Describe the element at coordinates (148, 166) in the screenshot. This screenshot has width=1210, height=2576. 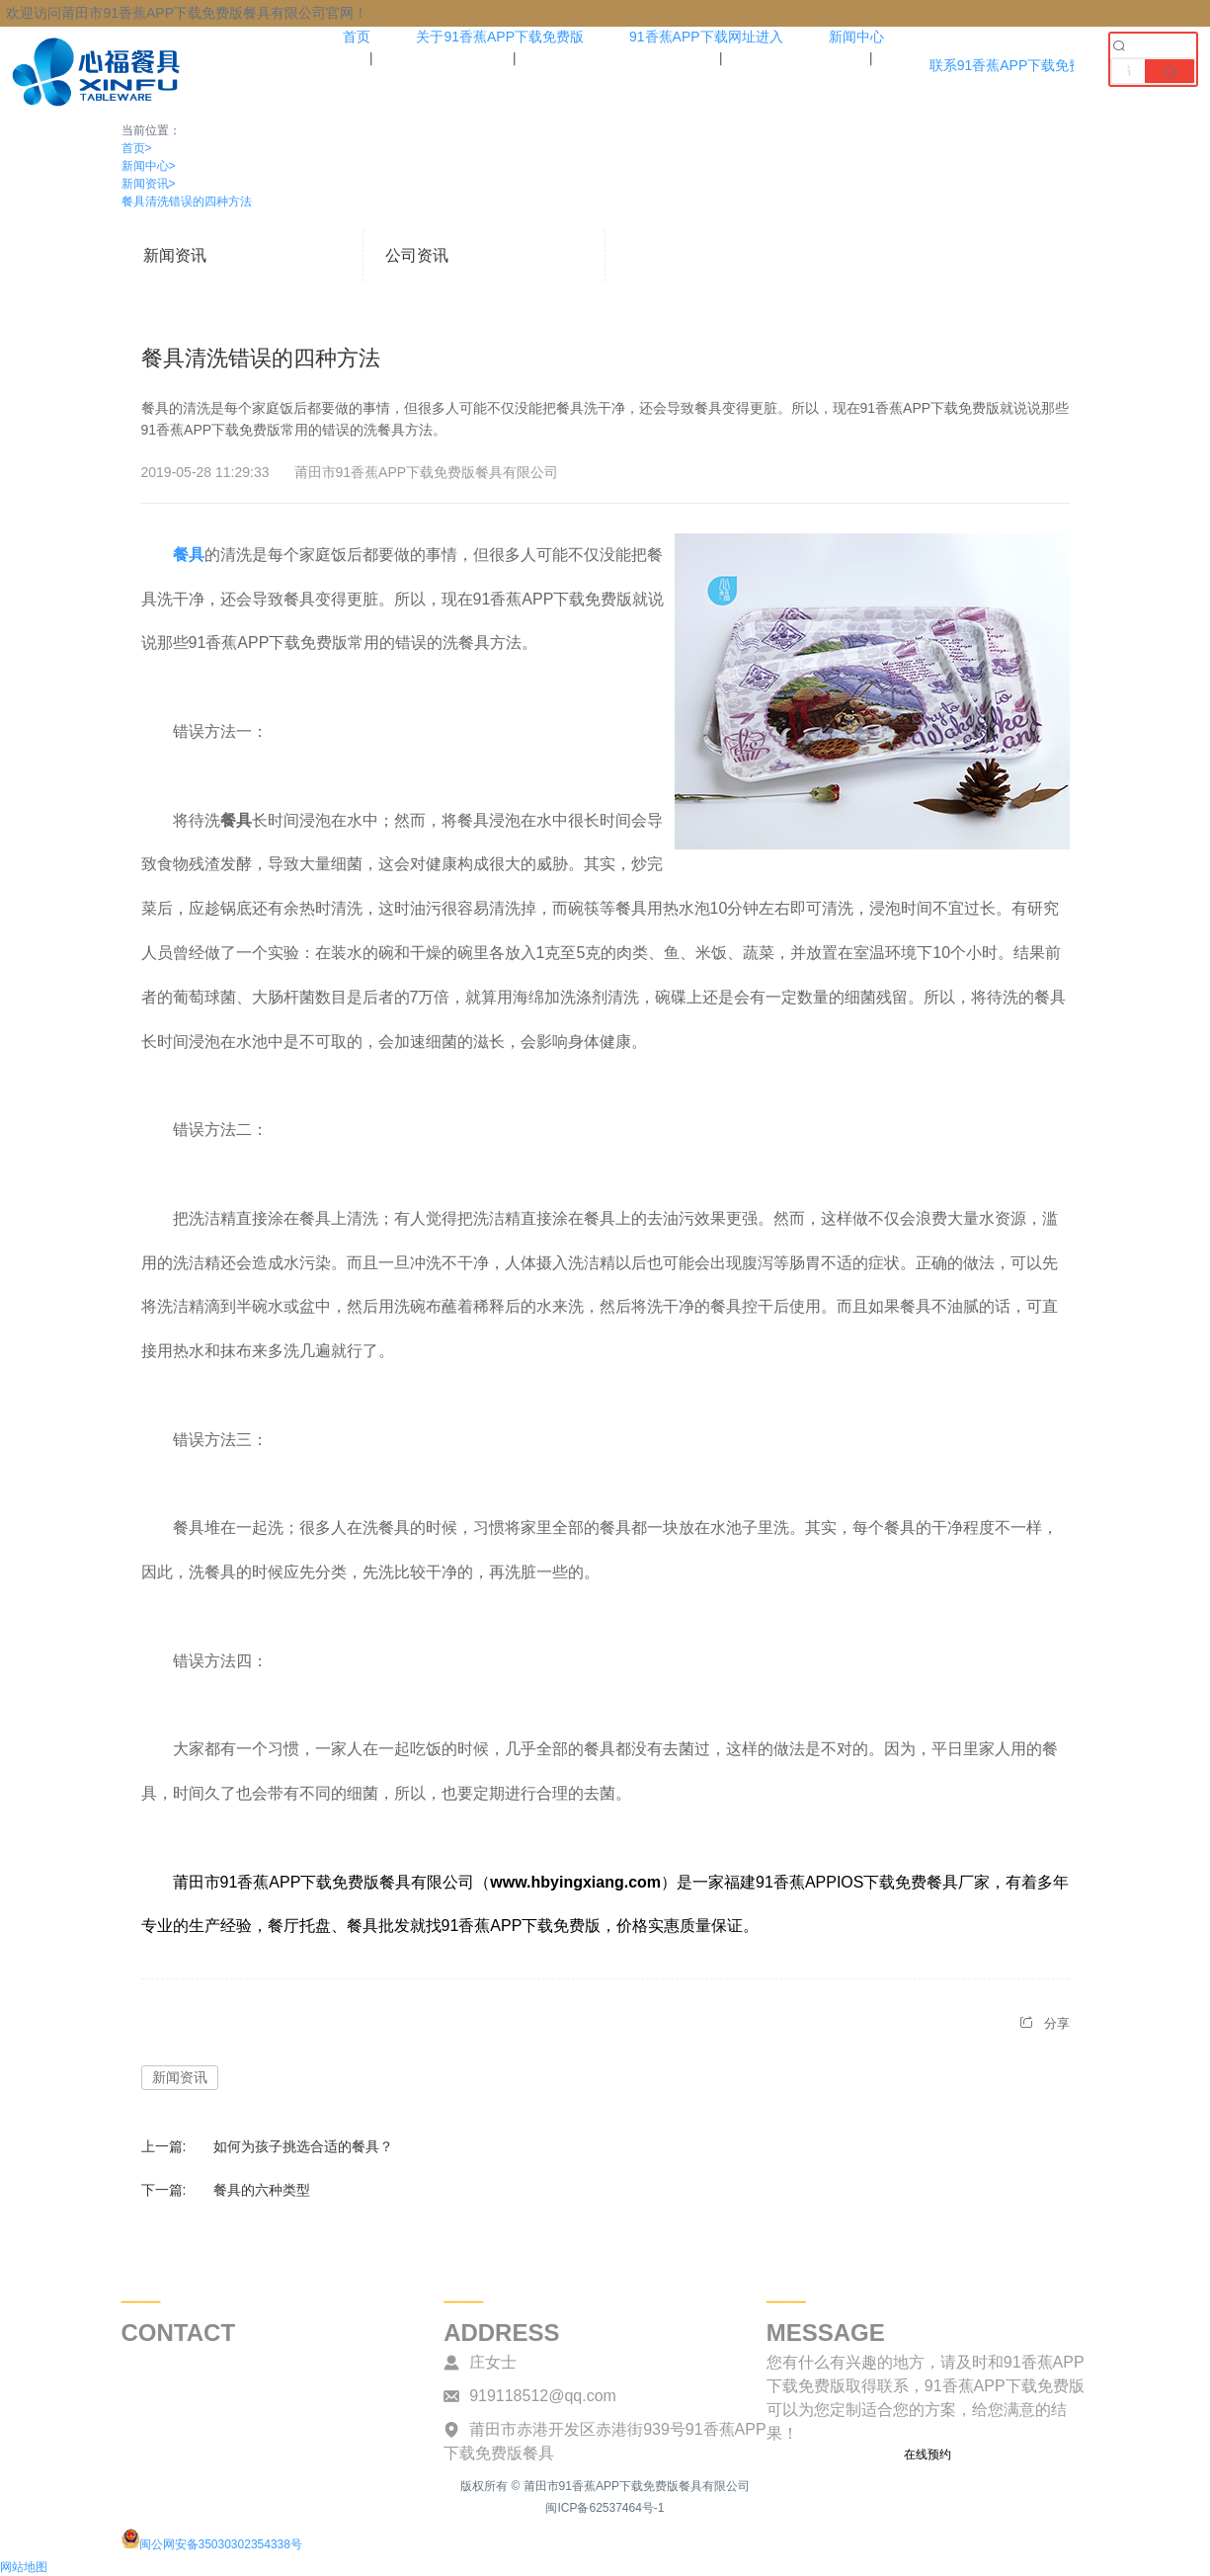
I see `新闻中心` at that location.